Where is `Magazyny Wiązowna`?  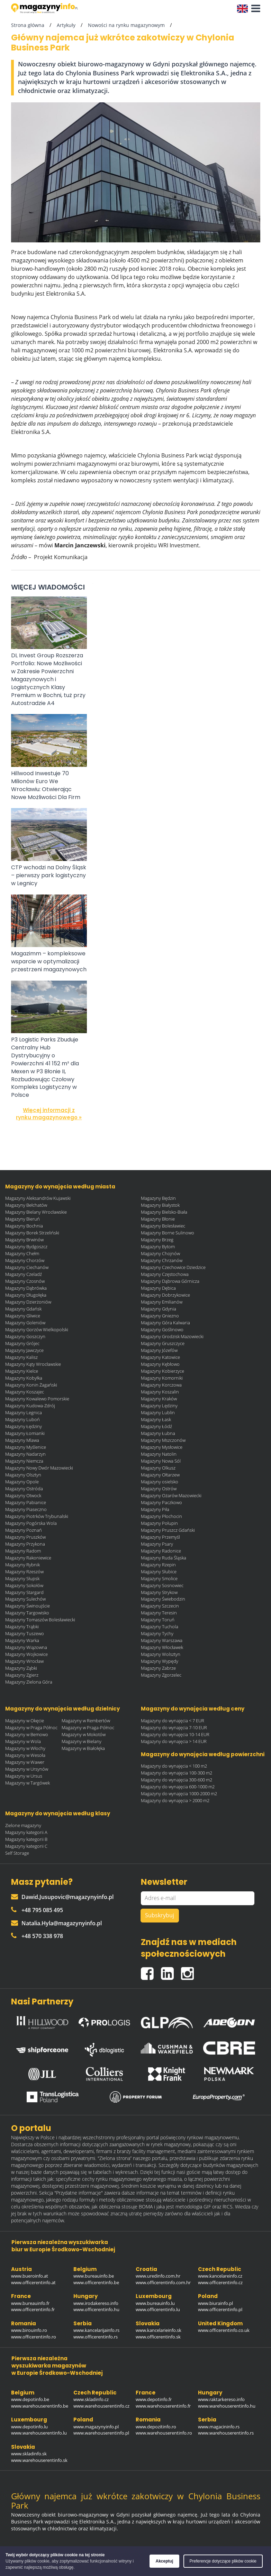
Magazyny Wiązowna is located at coordinates (26, 1647).